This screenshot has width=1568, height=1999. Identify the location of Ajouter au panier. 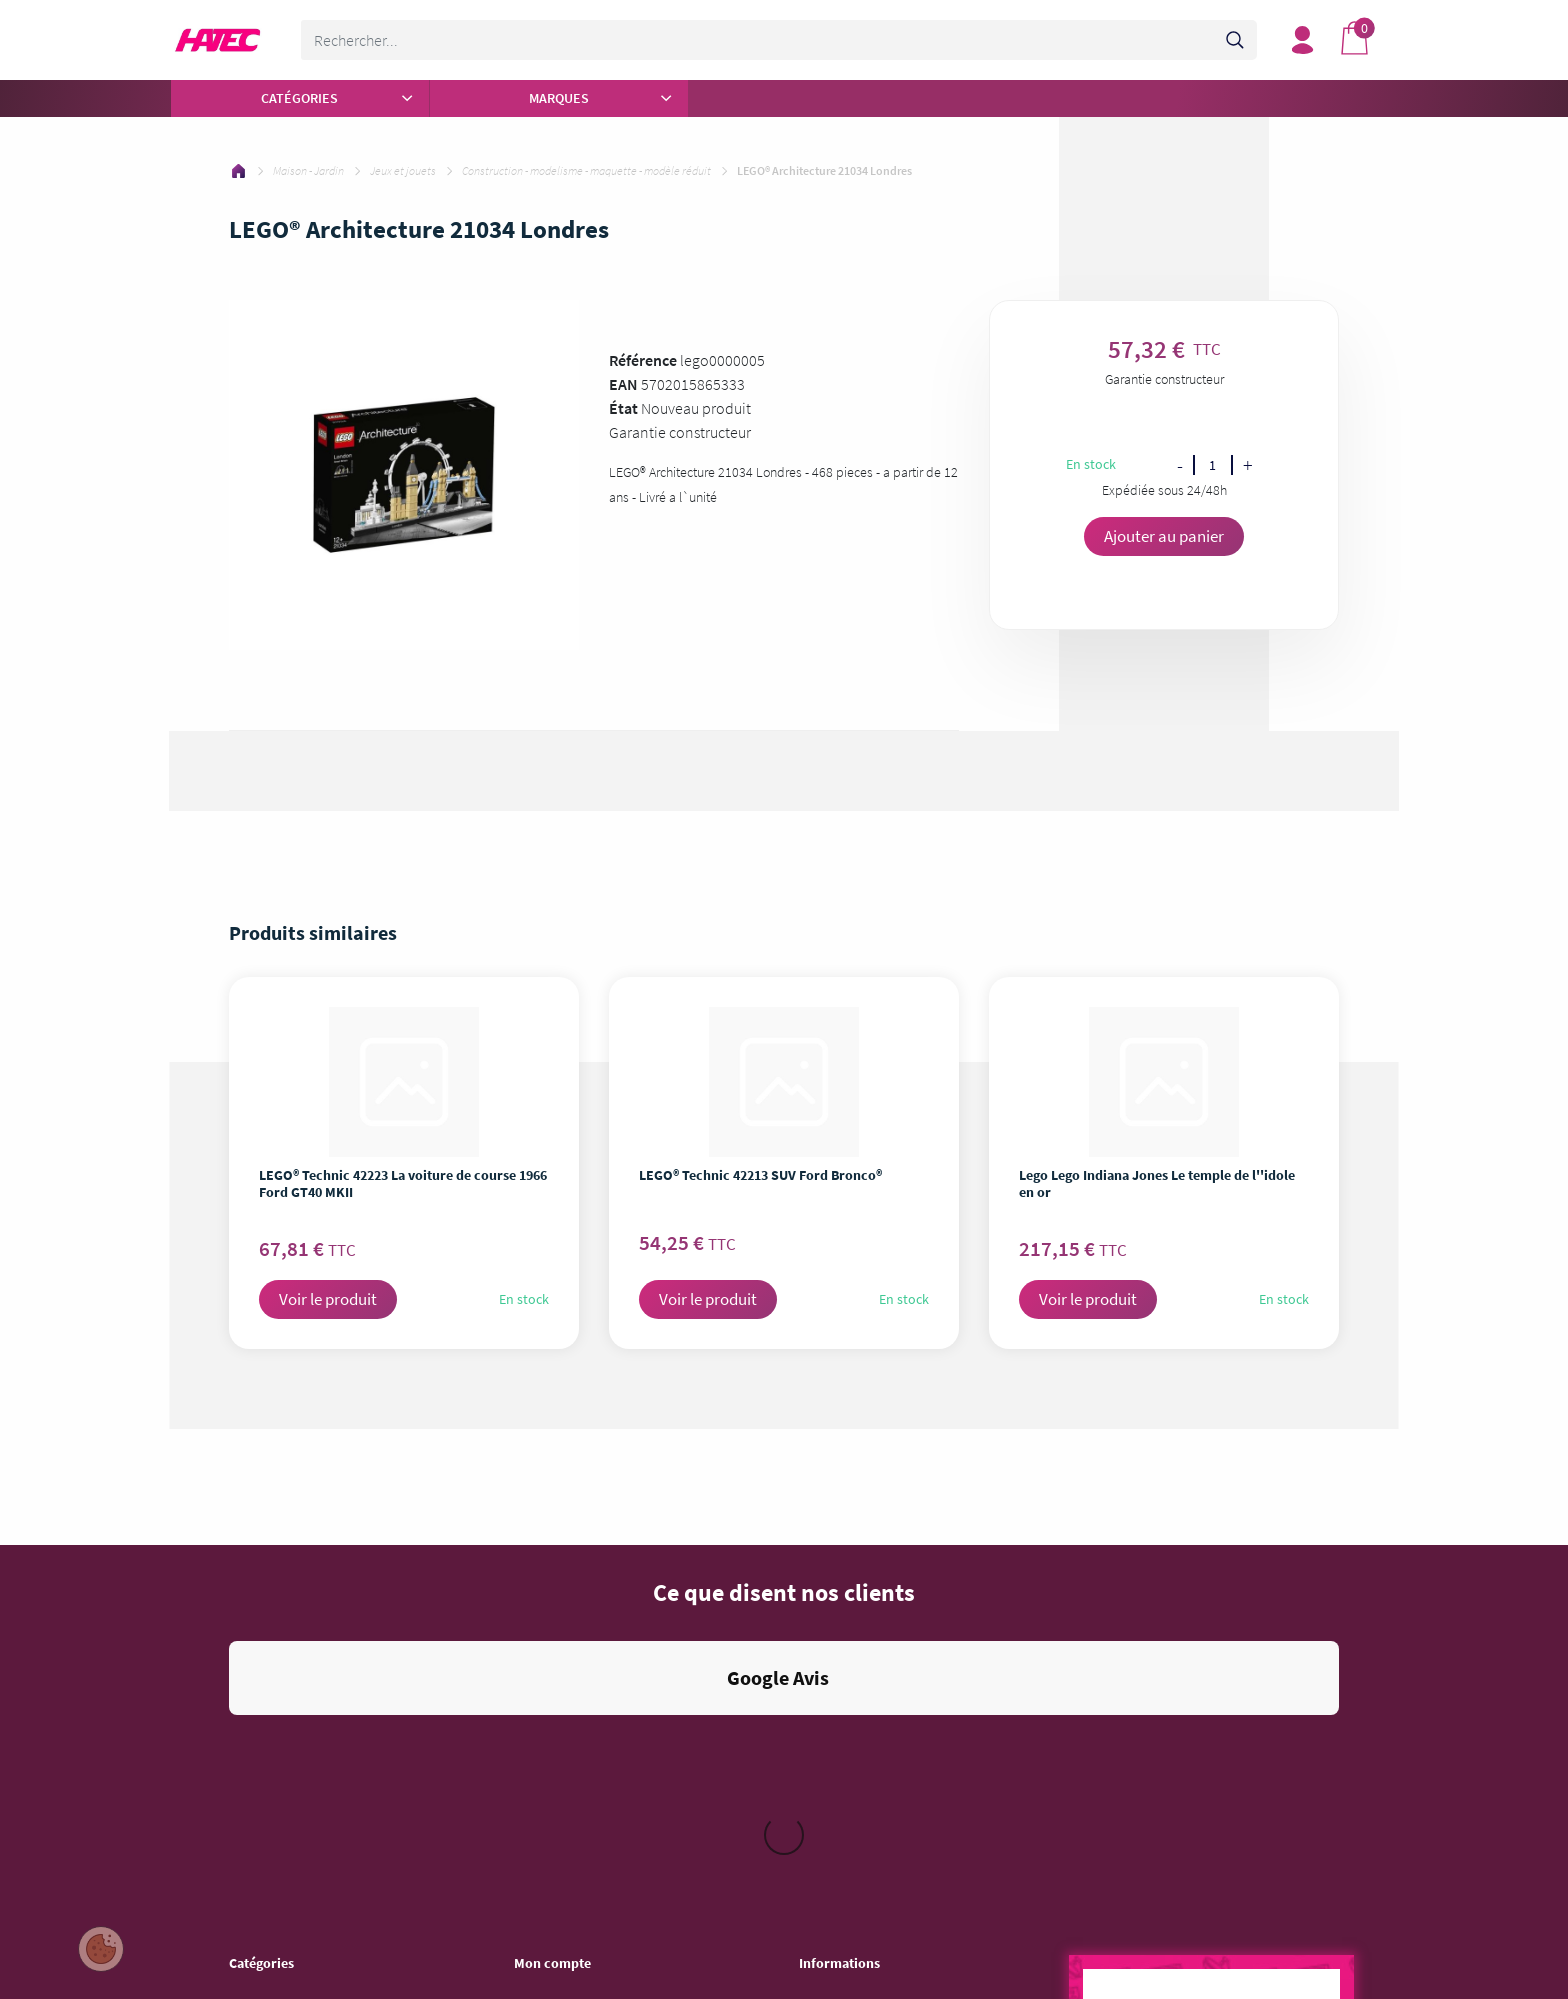
(1164, 536).